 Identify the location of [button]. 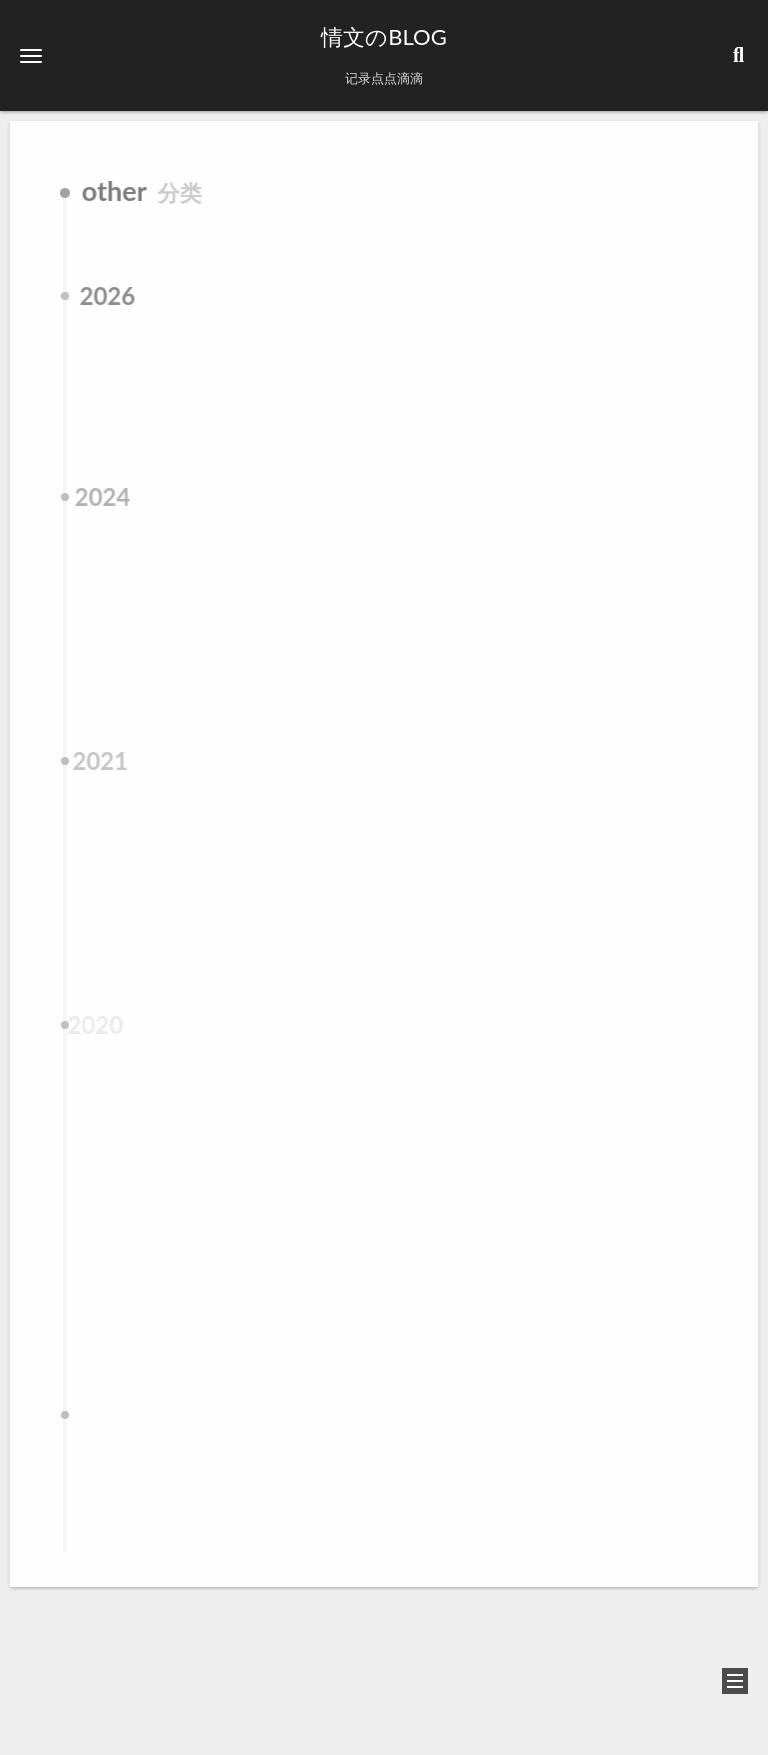
(31, 55).